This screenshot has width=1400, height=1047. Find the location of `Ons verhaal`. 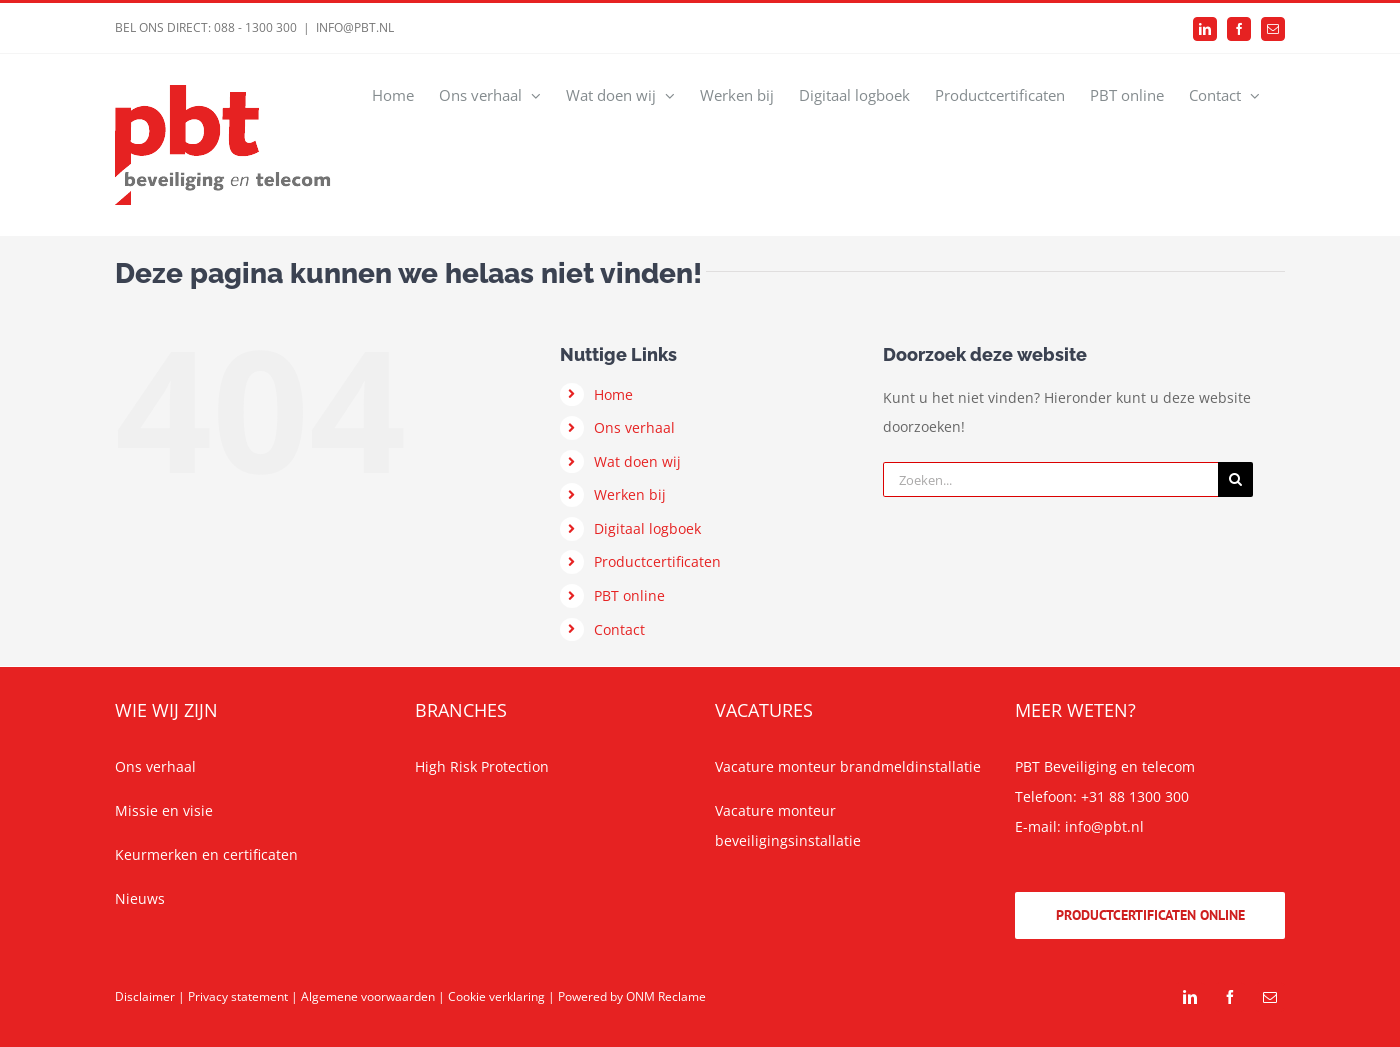

Ons verhaal is located at coordinates (634, 427).